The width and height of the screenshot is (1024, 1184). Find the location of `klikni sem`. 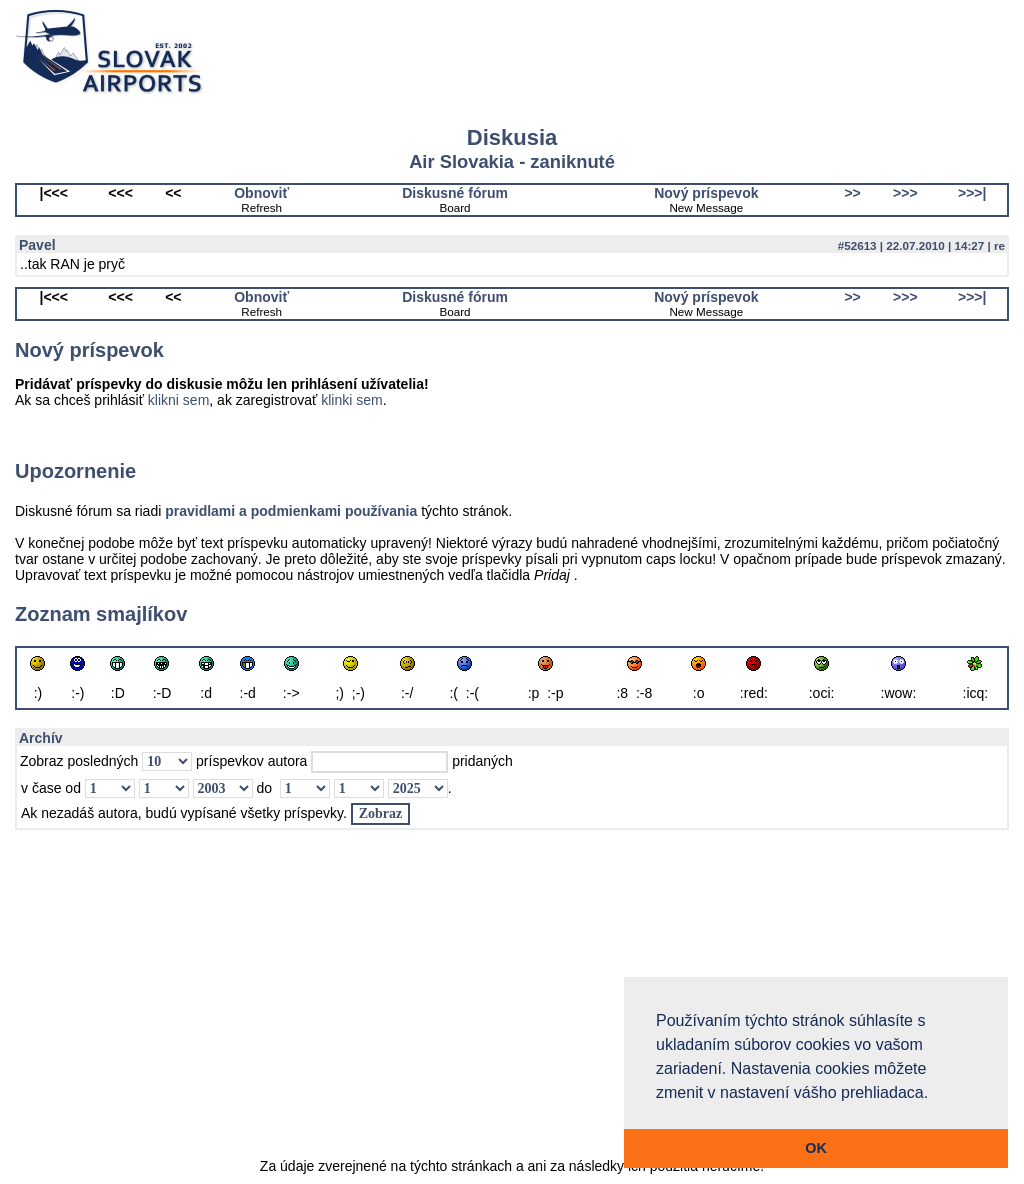

klikni sem is located at coordinates (178, 400).